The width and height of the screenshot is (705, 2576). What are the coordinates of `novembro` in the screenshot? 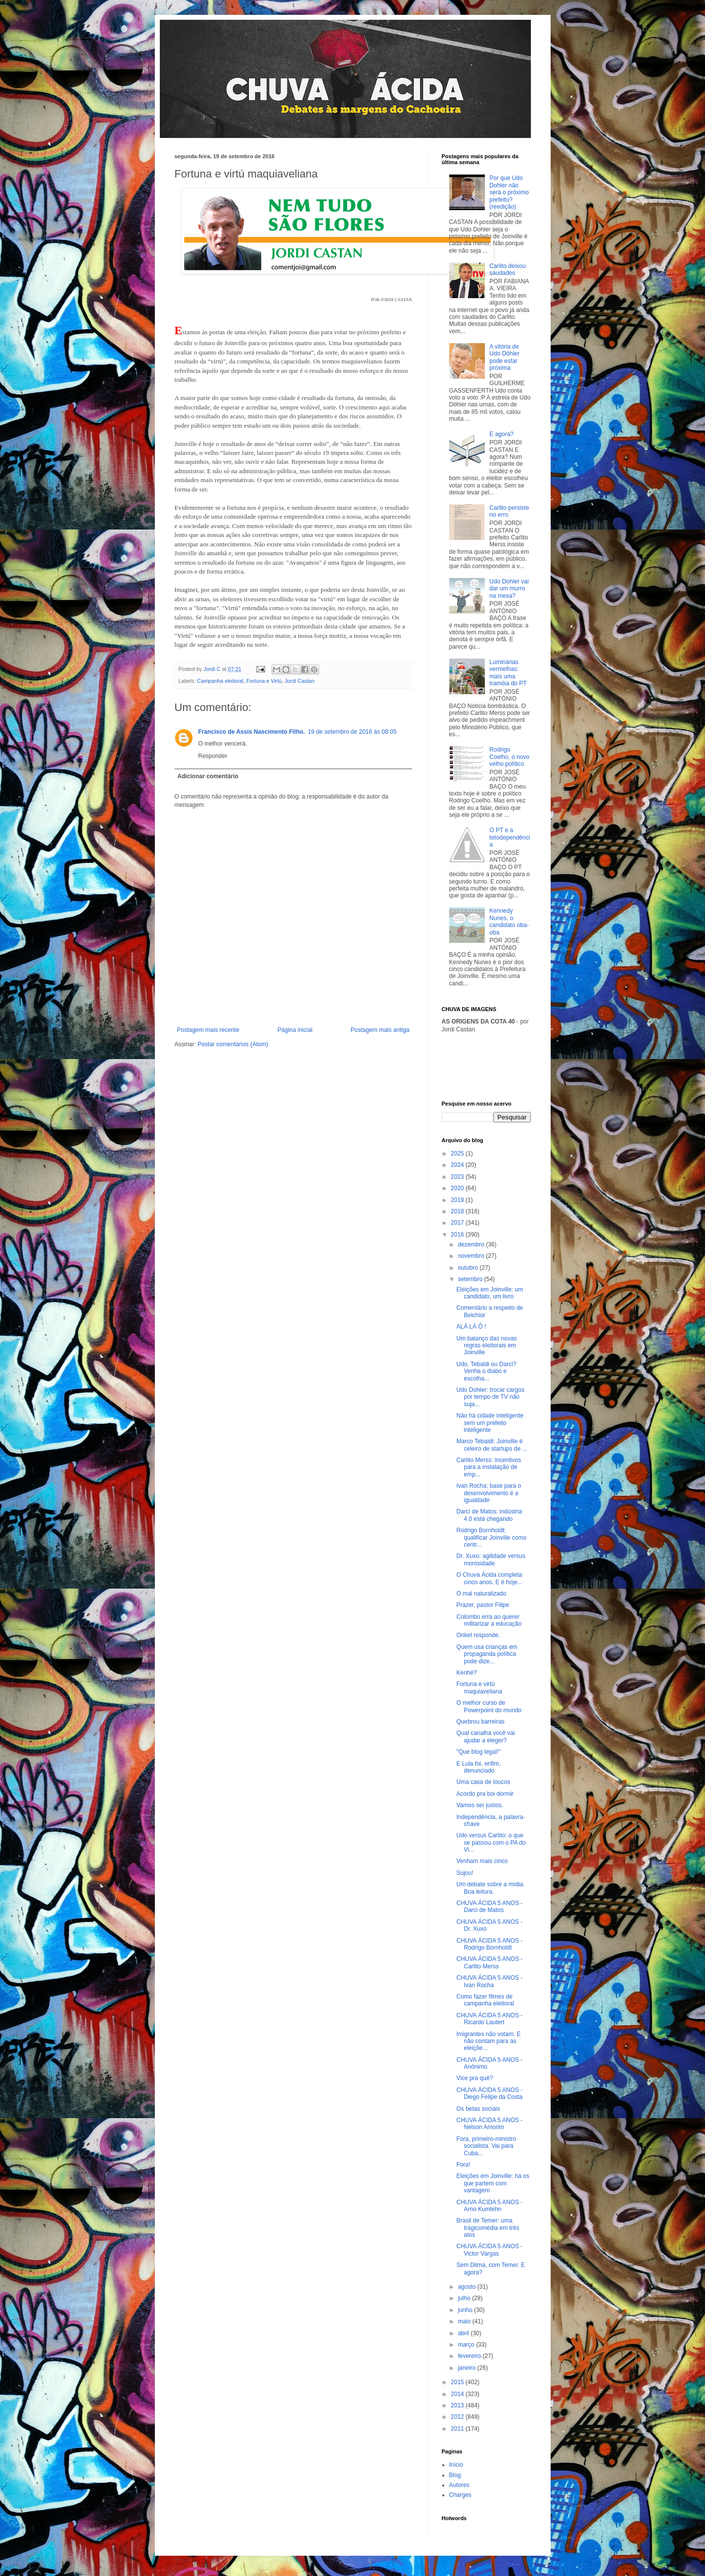 It's located at (472, 1255).